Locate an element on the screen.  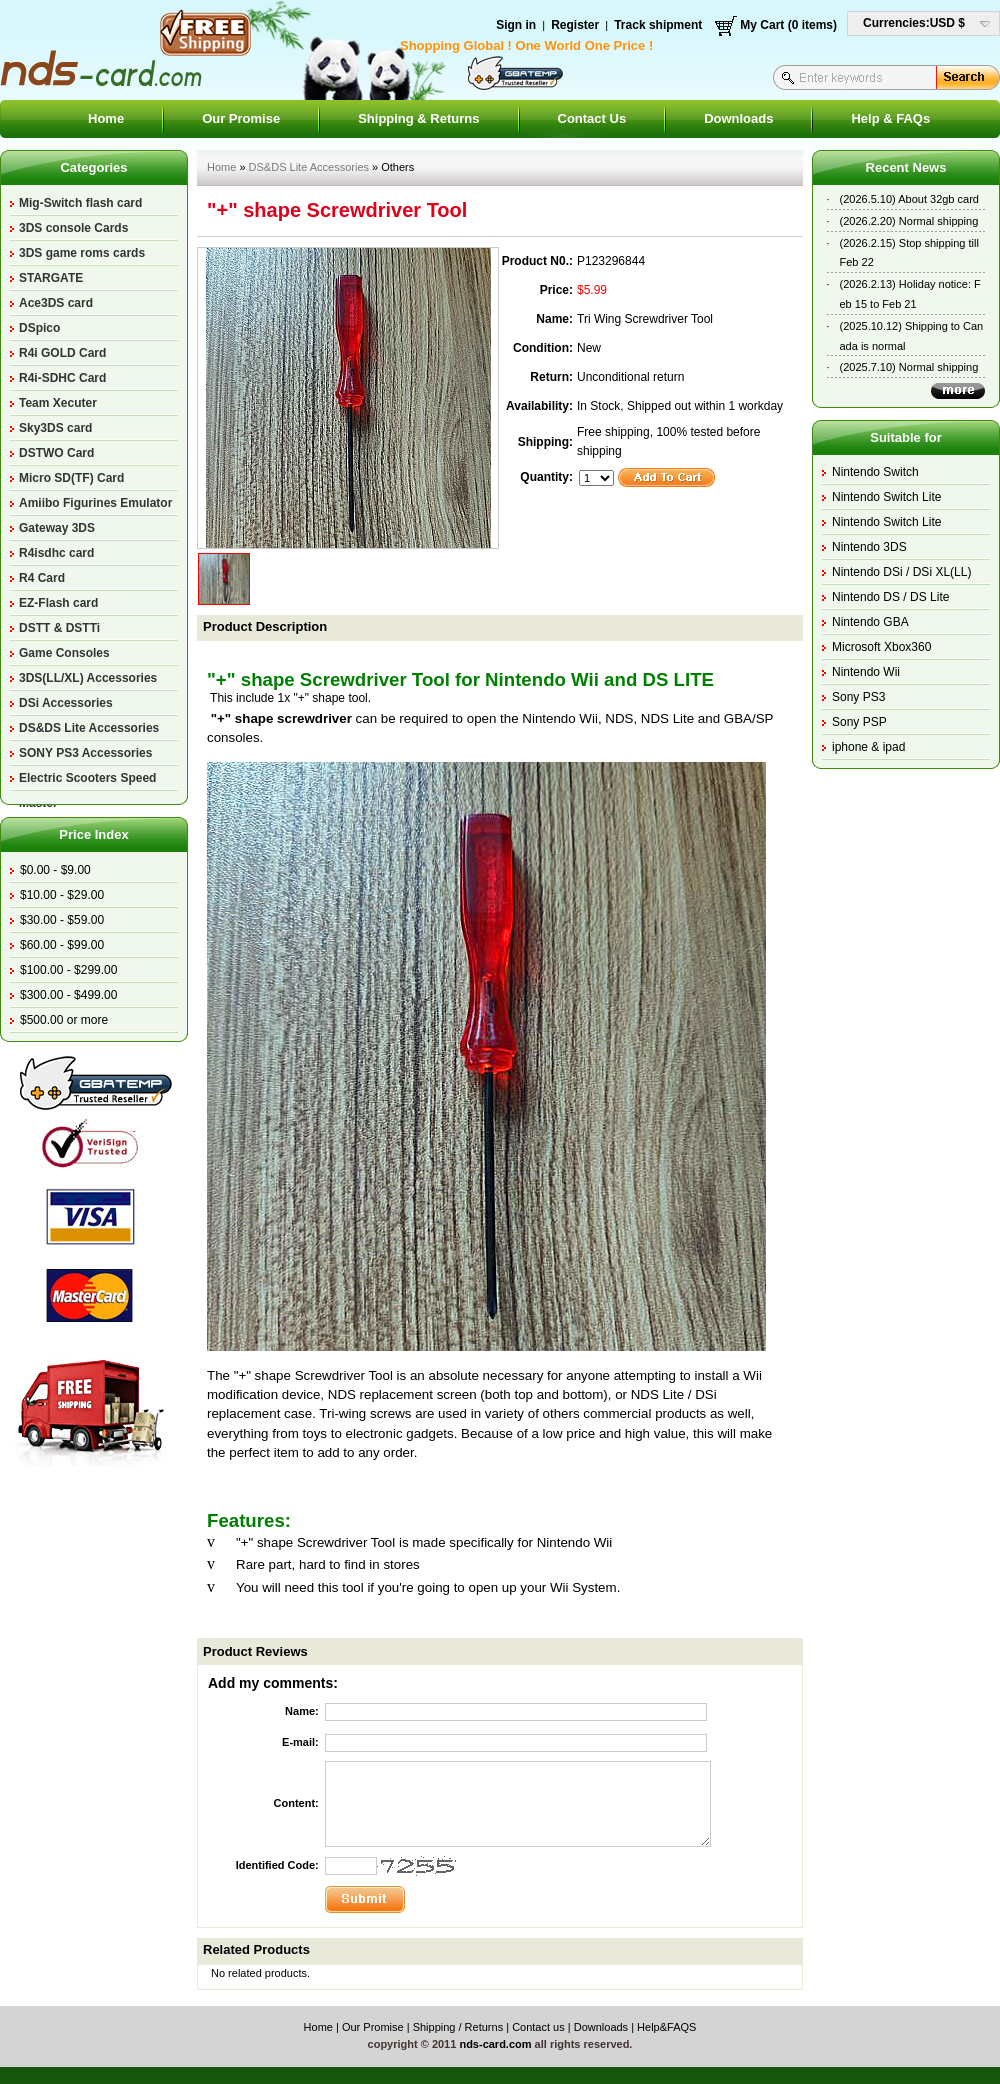
Sony PSP is located at coordinates (859, 722).